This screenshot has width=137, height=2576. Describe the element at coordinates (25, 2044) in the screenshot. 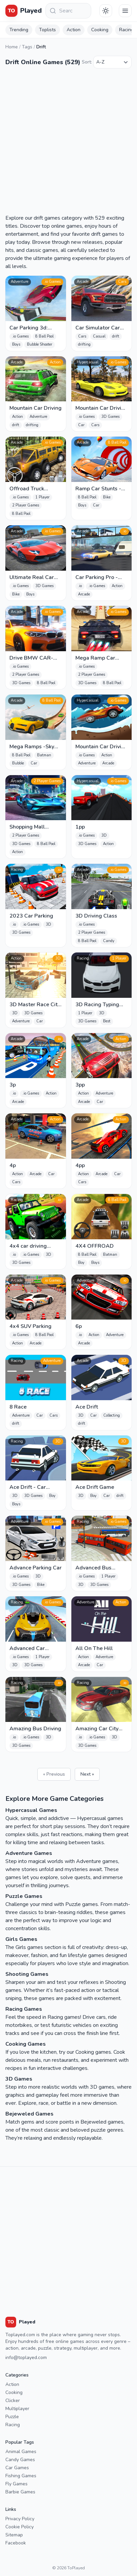

I see `Cooking Games` at that location.